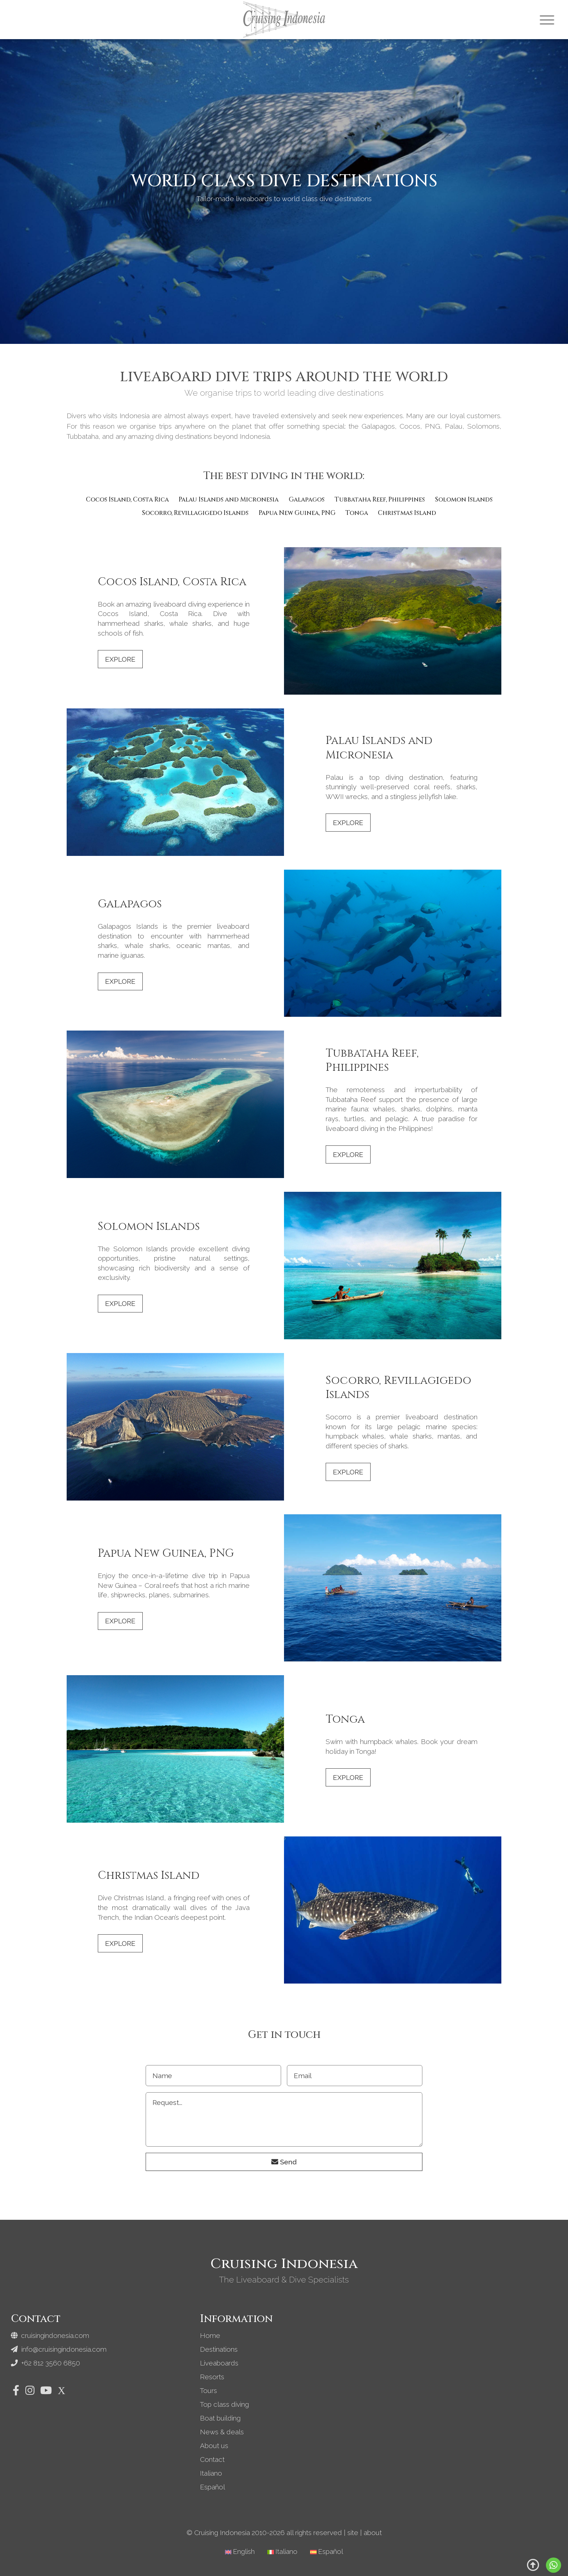  I want to click on site, so click(352, 2533).